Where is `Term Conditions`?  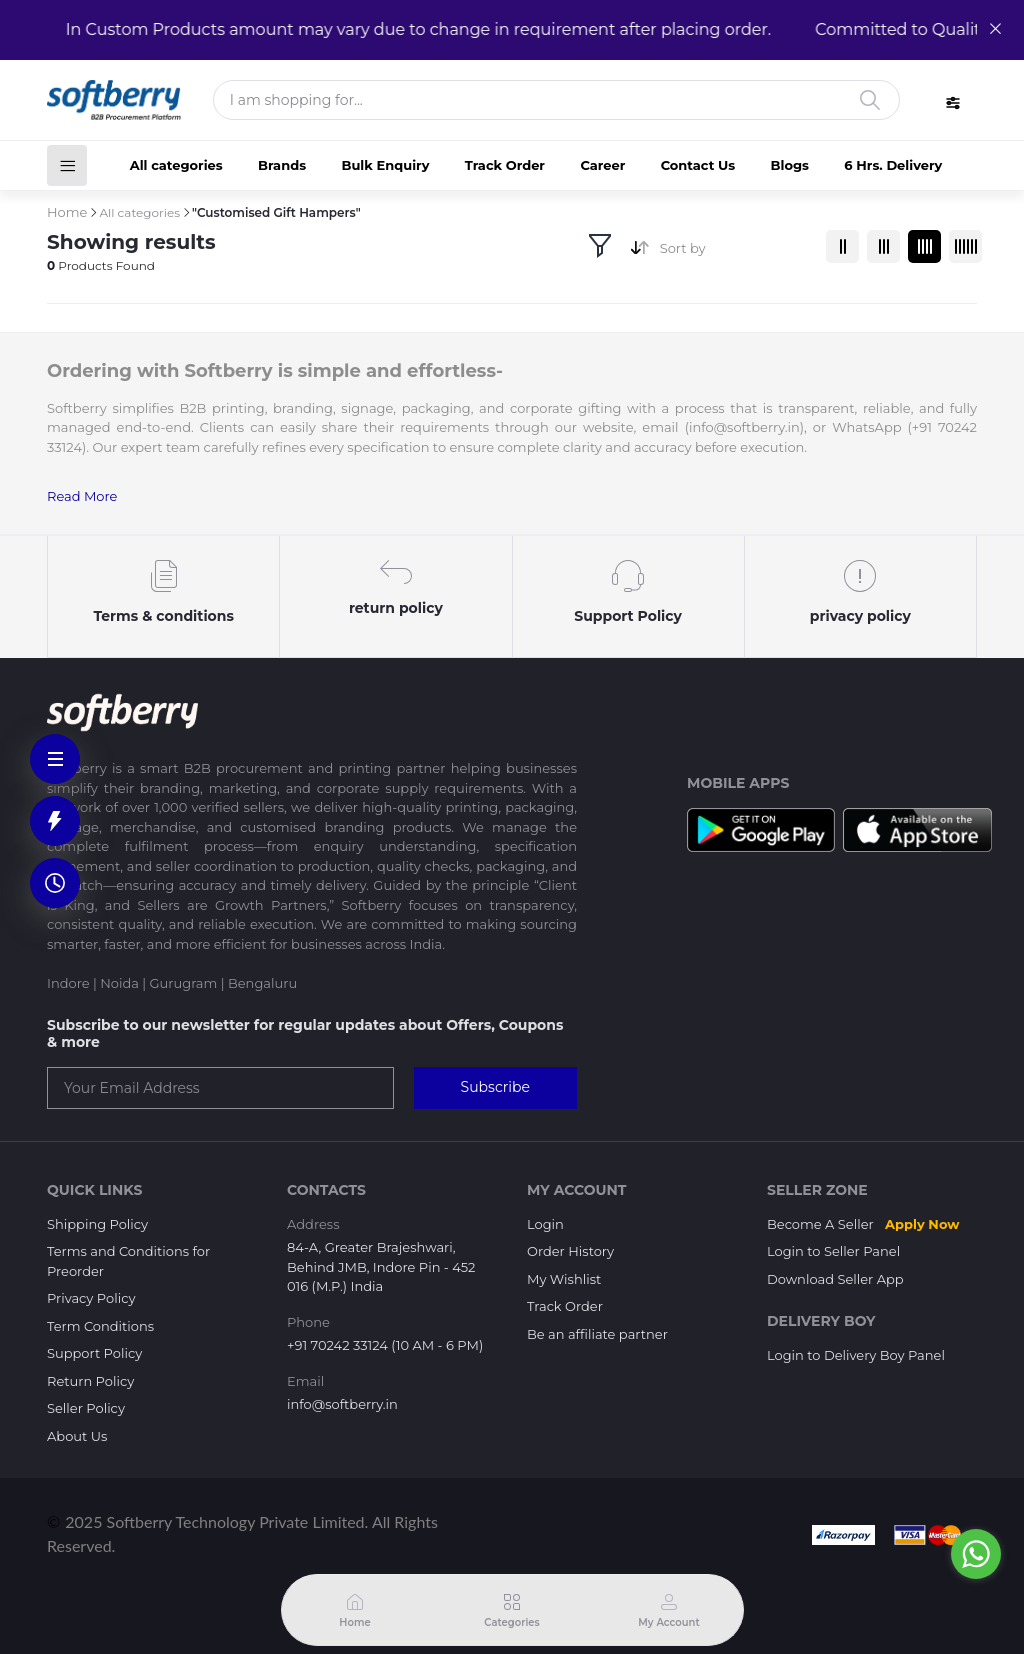
Term Conditions is located at coordinates (100, 1326).